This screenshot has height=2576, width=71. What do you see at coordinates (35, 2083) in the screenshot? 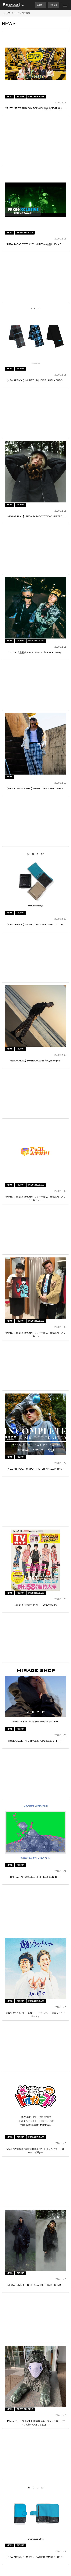
I see `【NEW ARRIVAL】MUZE TURQUOISE LABEL - FLAN･･･` at bounding box center [35, 2083].